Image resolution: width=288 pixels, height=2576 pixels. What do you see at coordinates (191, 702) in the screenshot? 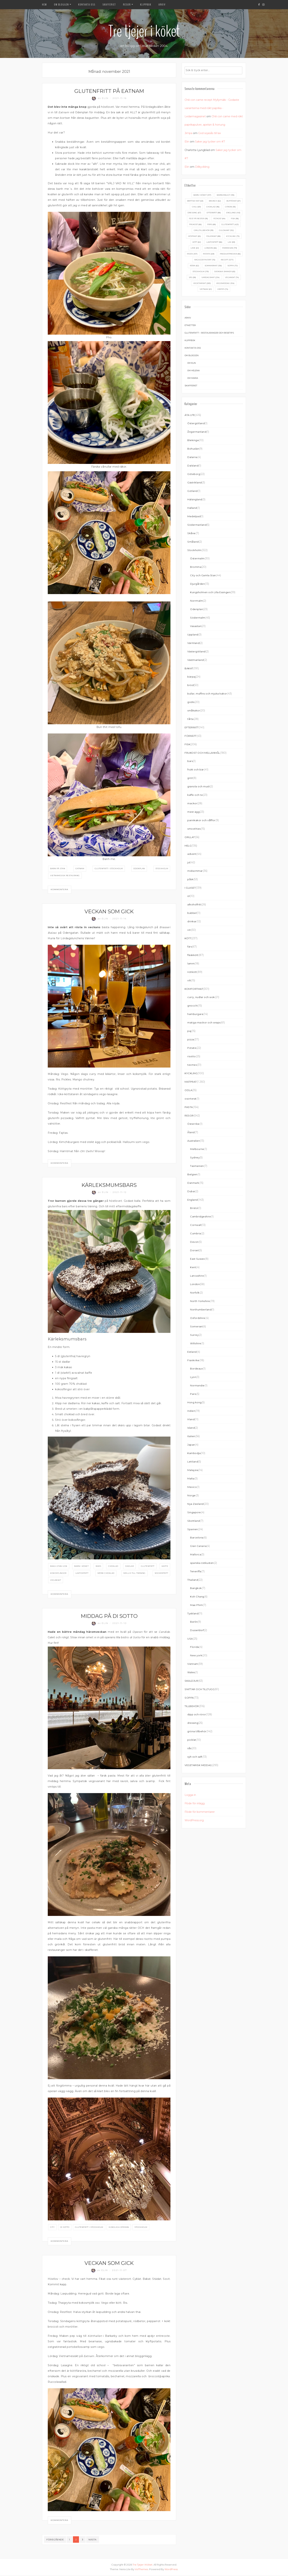
I see `godis` at bounding box center [191, 702].